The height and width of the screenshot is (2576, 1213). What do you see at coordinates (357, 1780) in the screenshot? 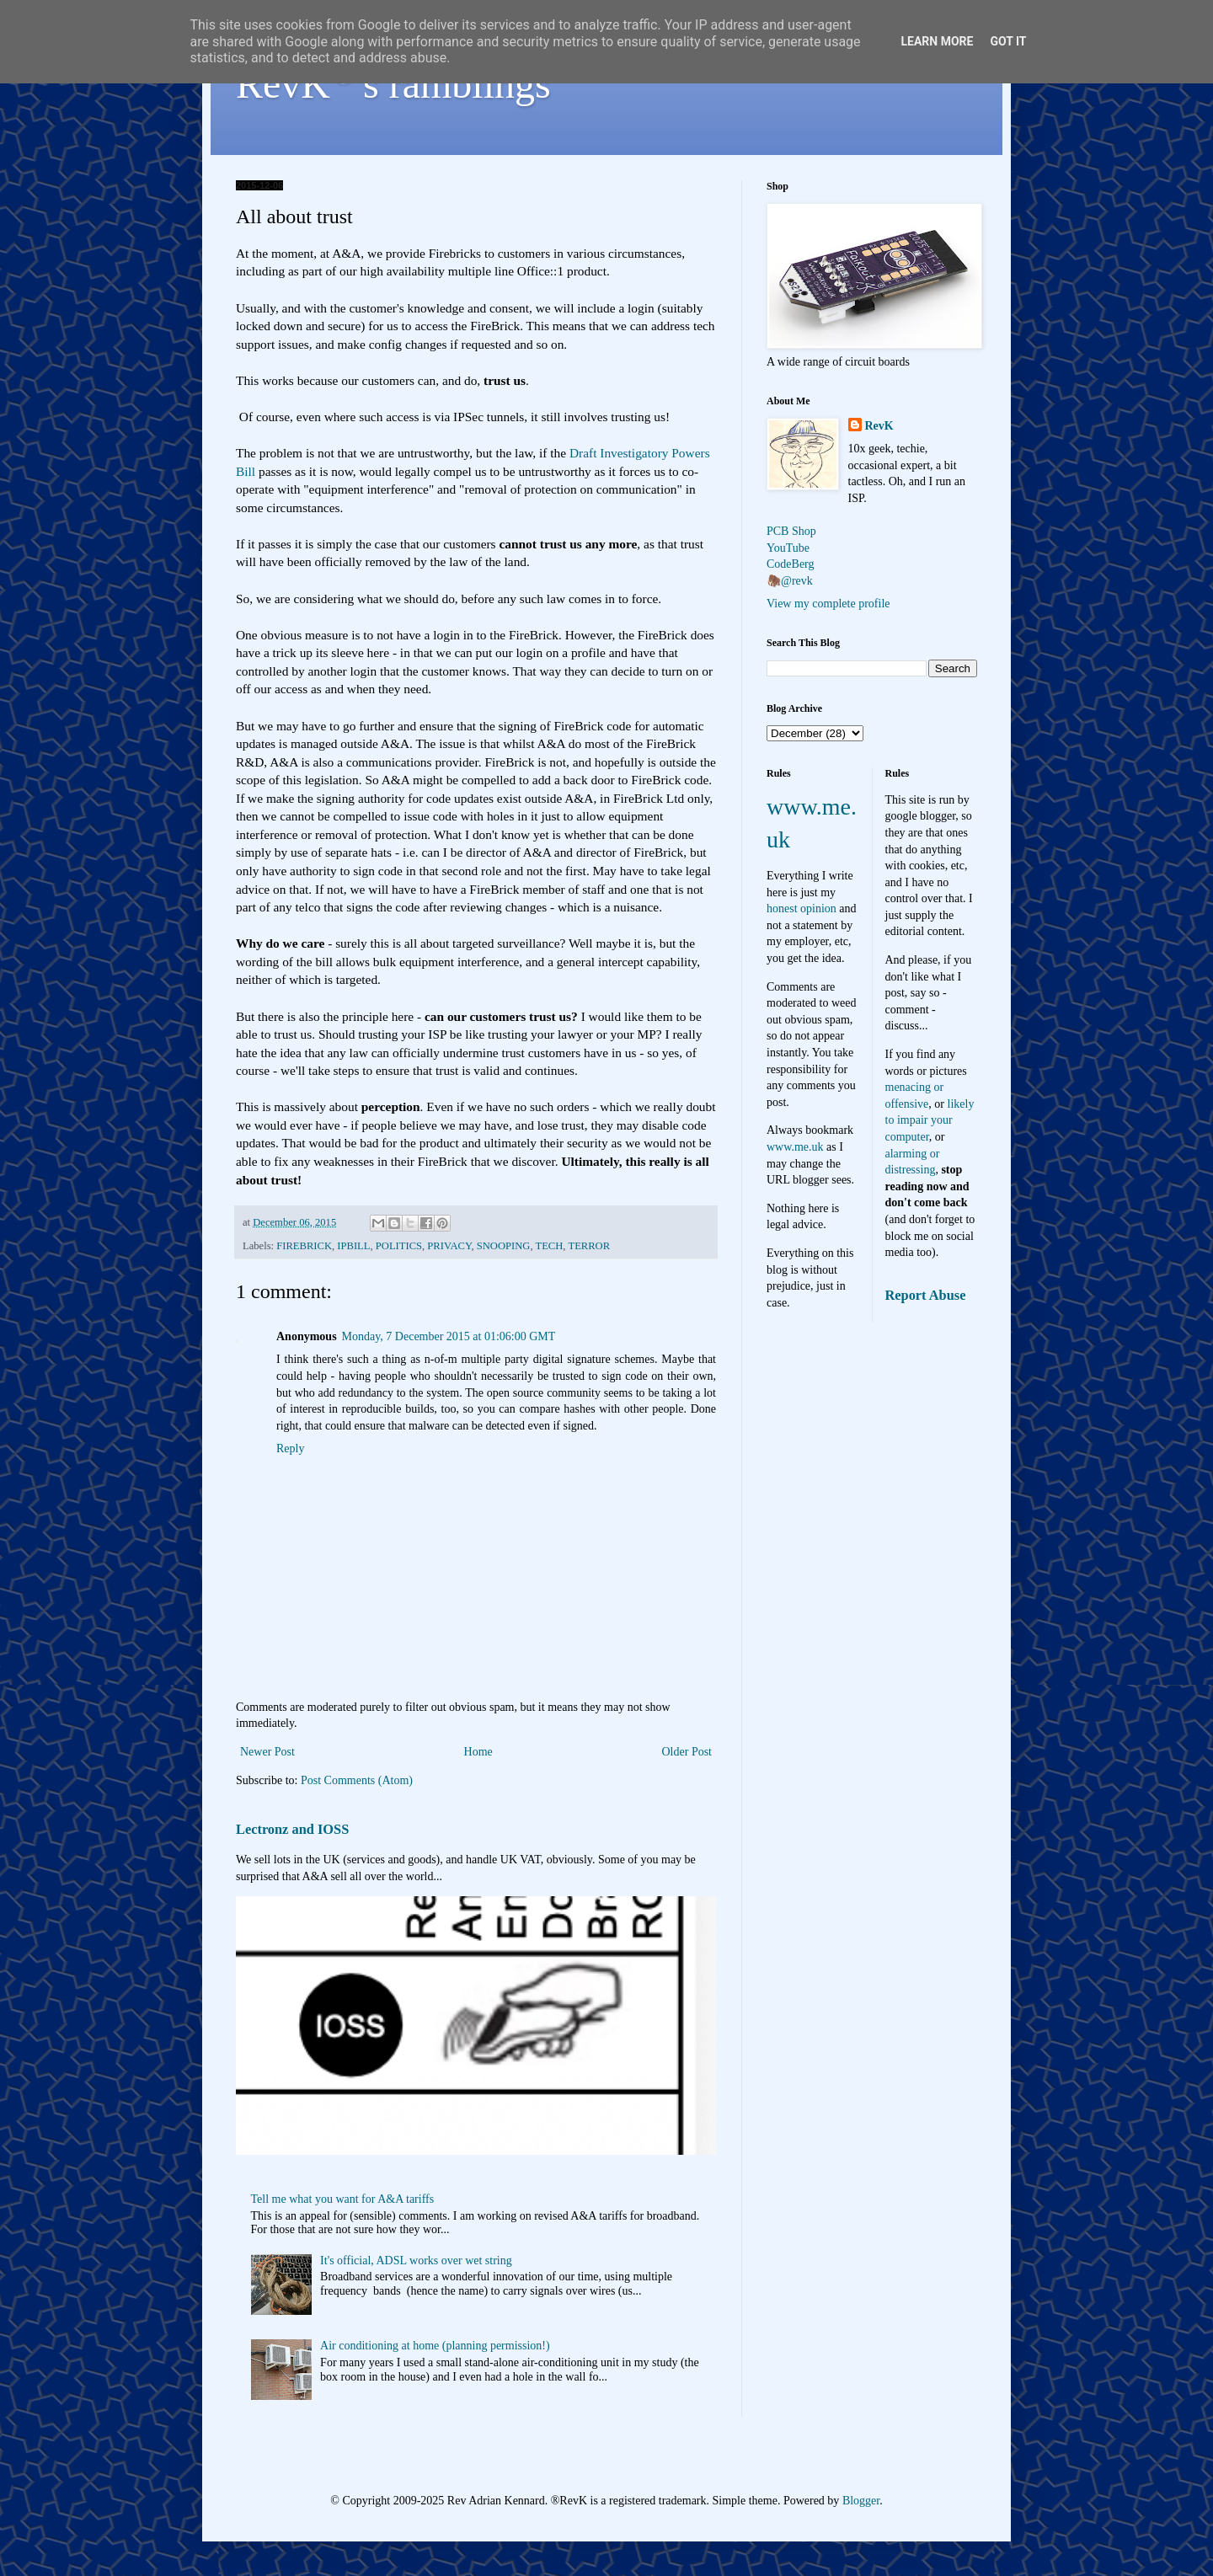
I see `Post Comments (Atom)` at bounding box center [357, 1780].